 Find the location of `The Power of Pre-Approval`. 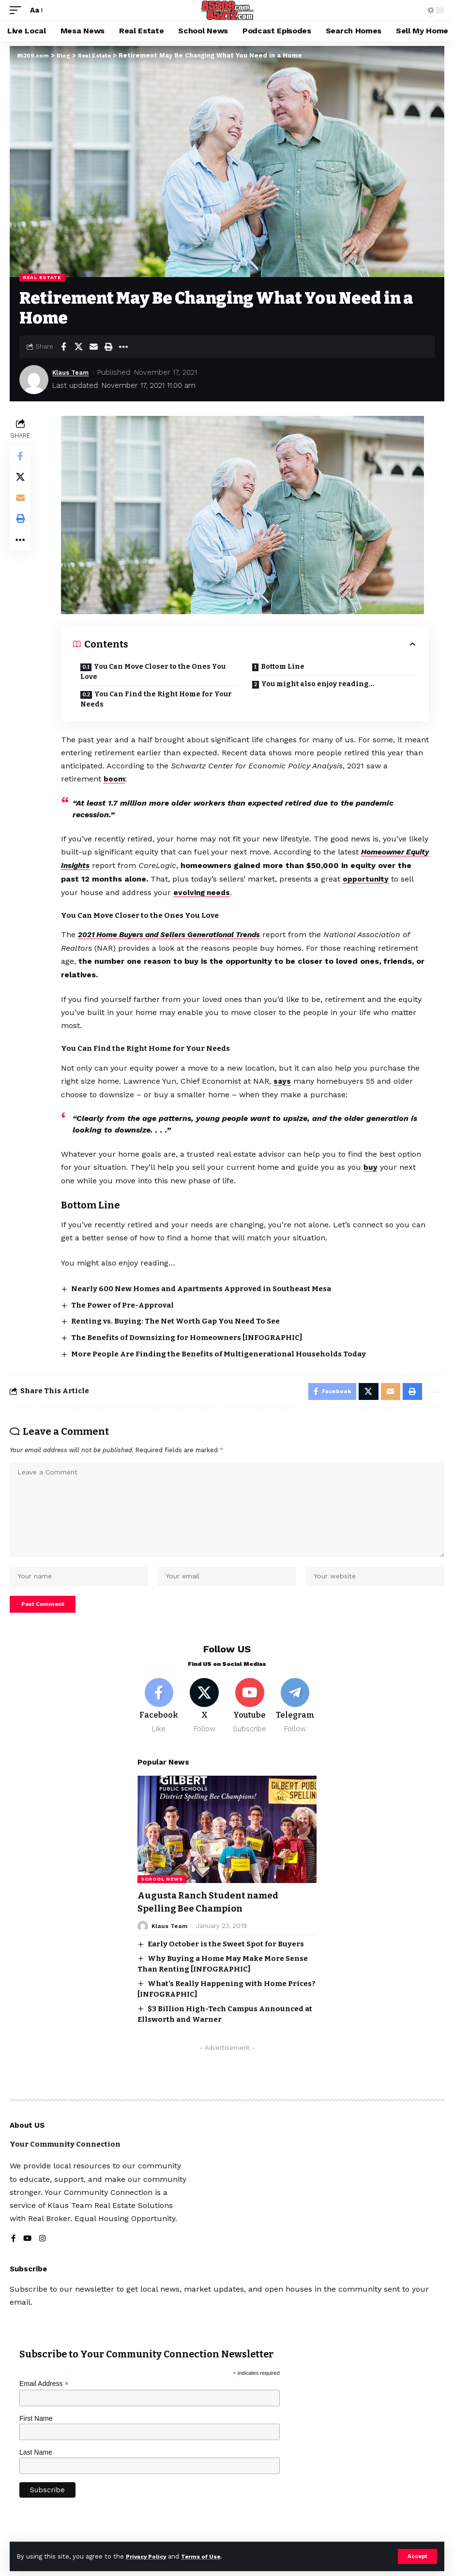

The Power of Pre-Approval is located at coordinates (123, 1302).